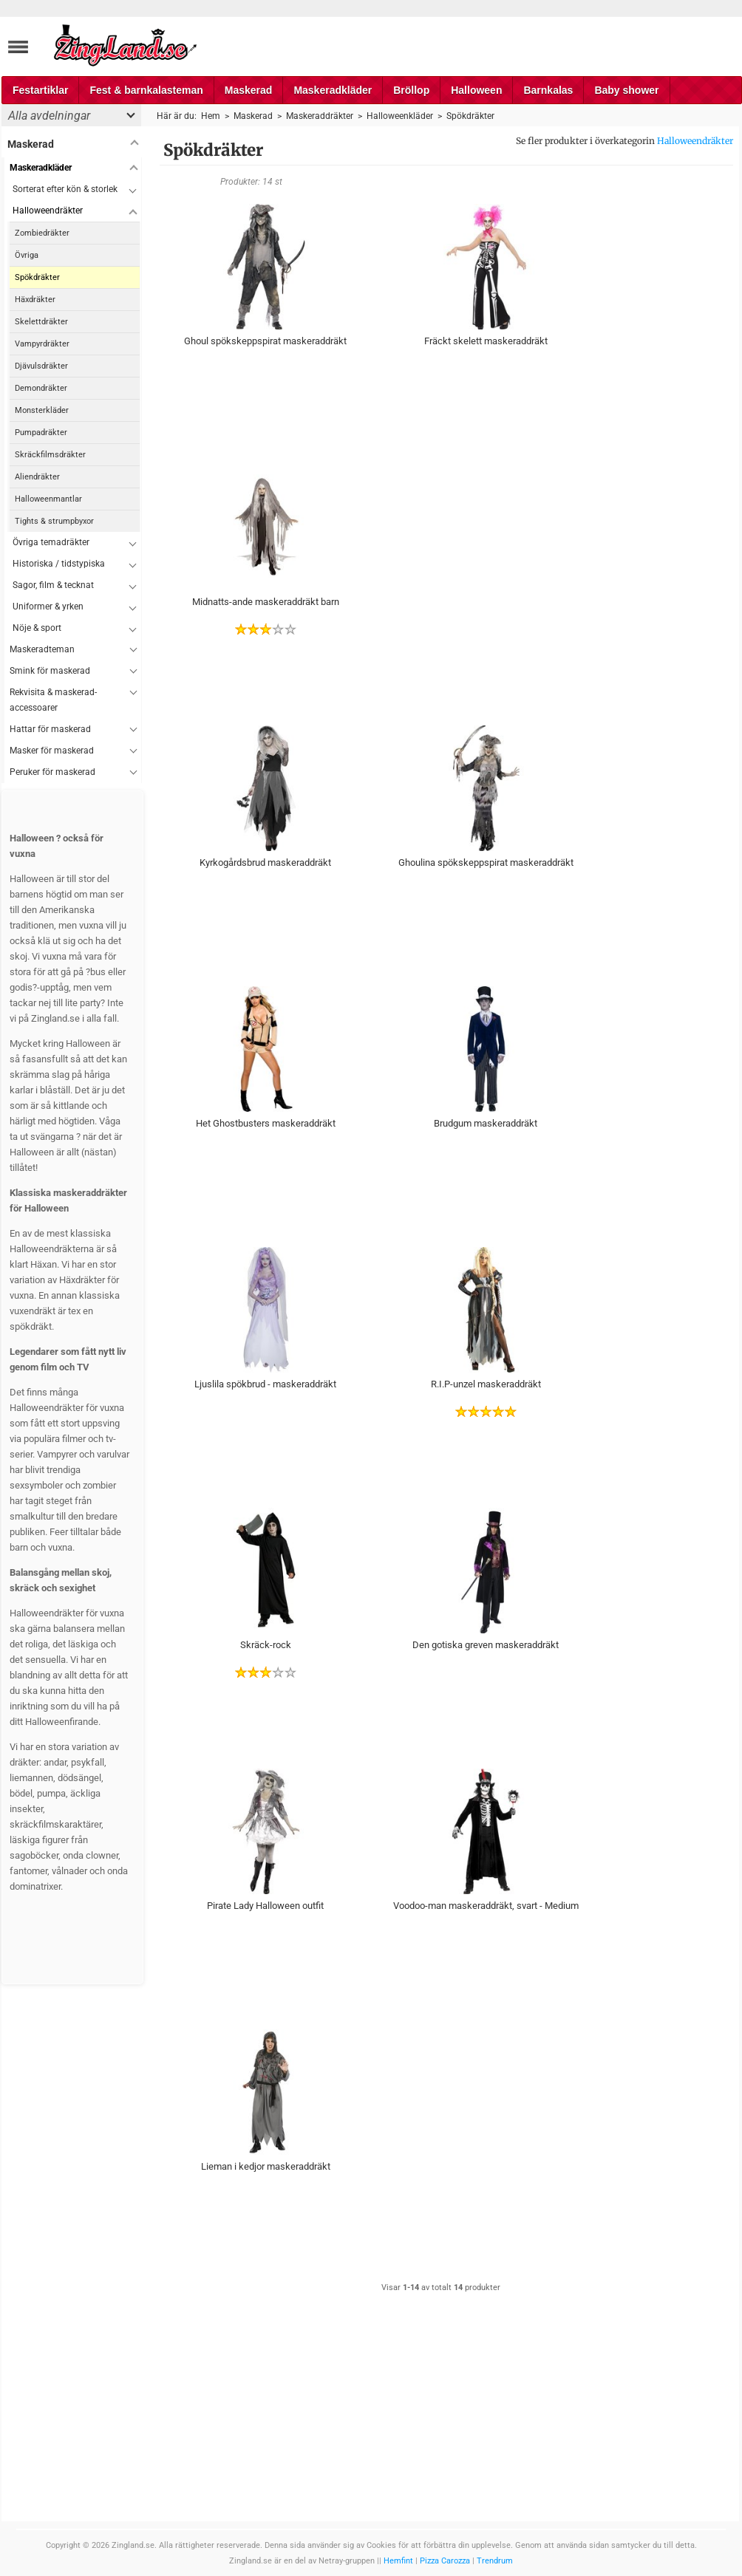 This screenshot has width=742, height=2576. I want to click on Zombiedräkter, so click(42, 233).